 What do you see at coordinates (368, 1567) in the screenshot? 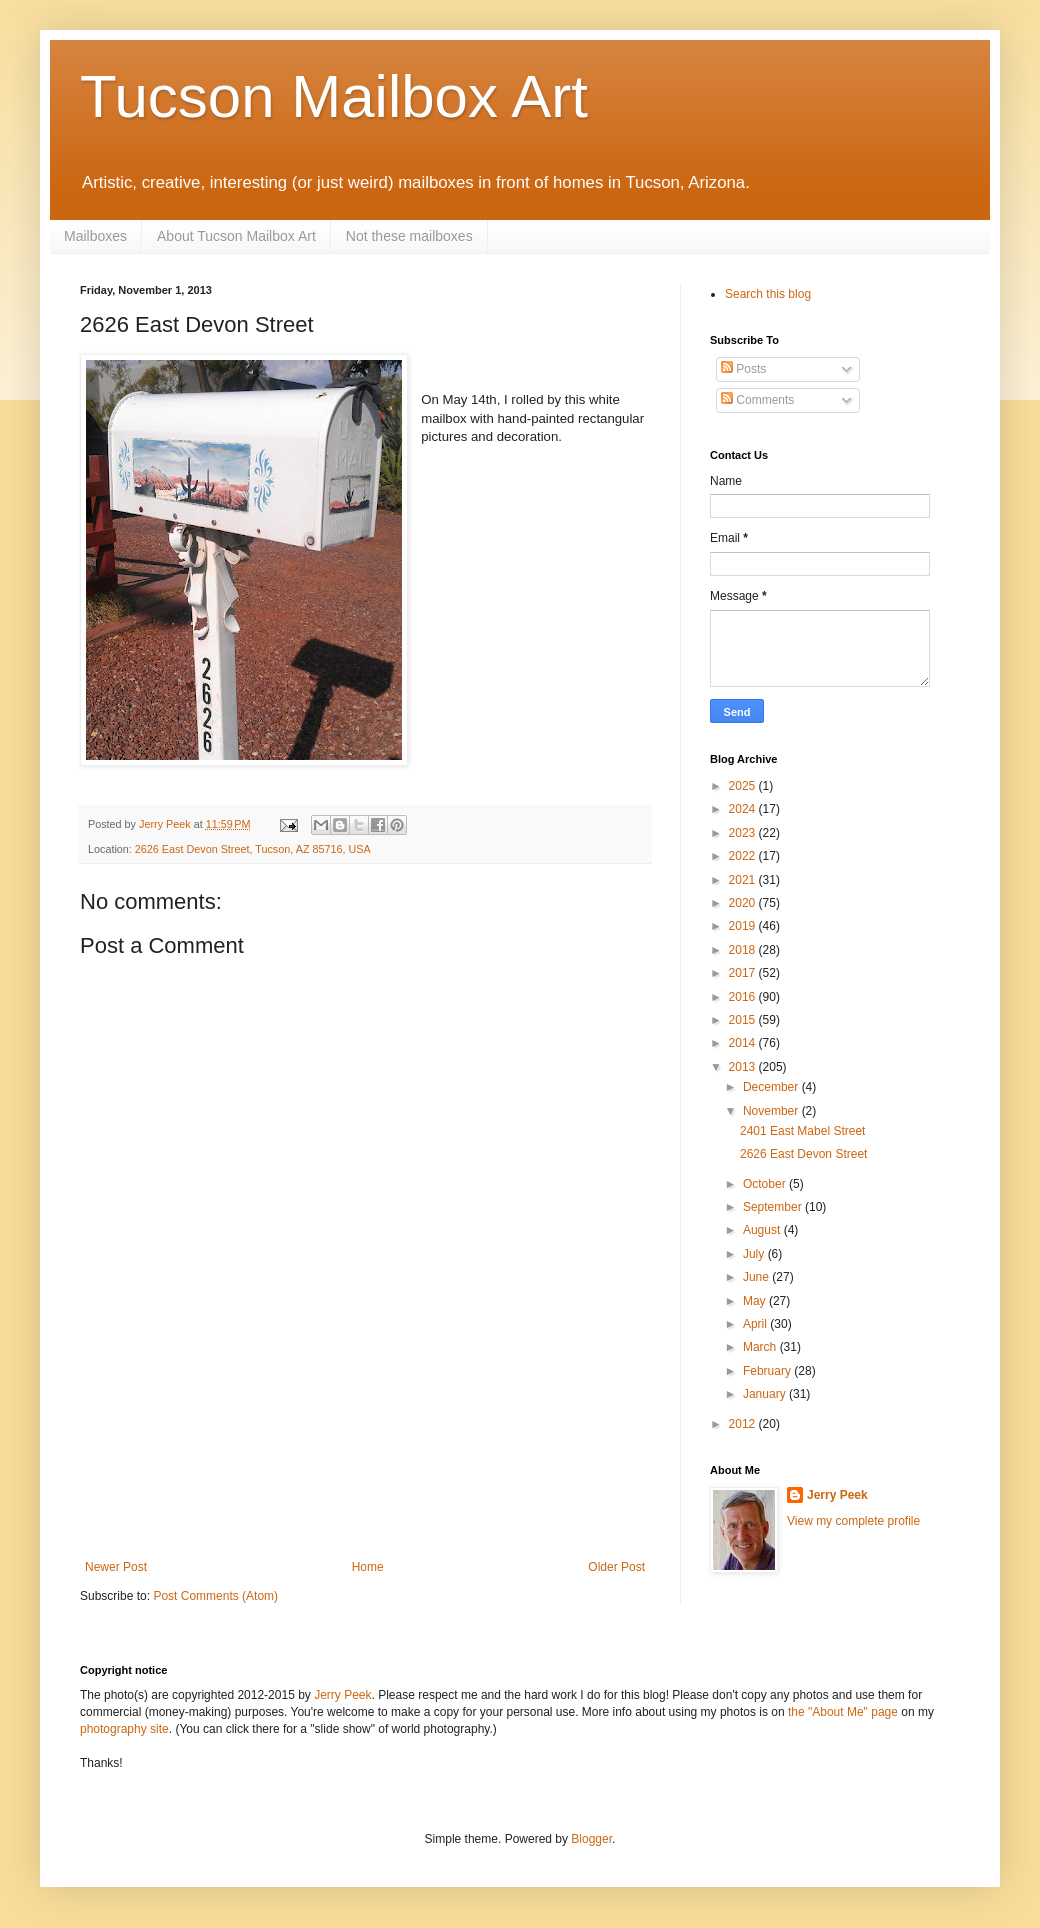
I see `Home` at bounding box center [368, 1567].